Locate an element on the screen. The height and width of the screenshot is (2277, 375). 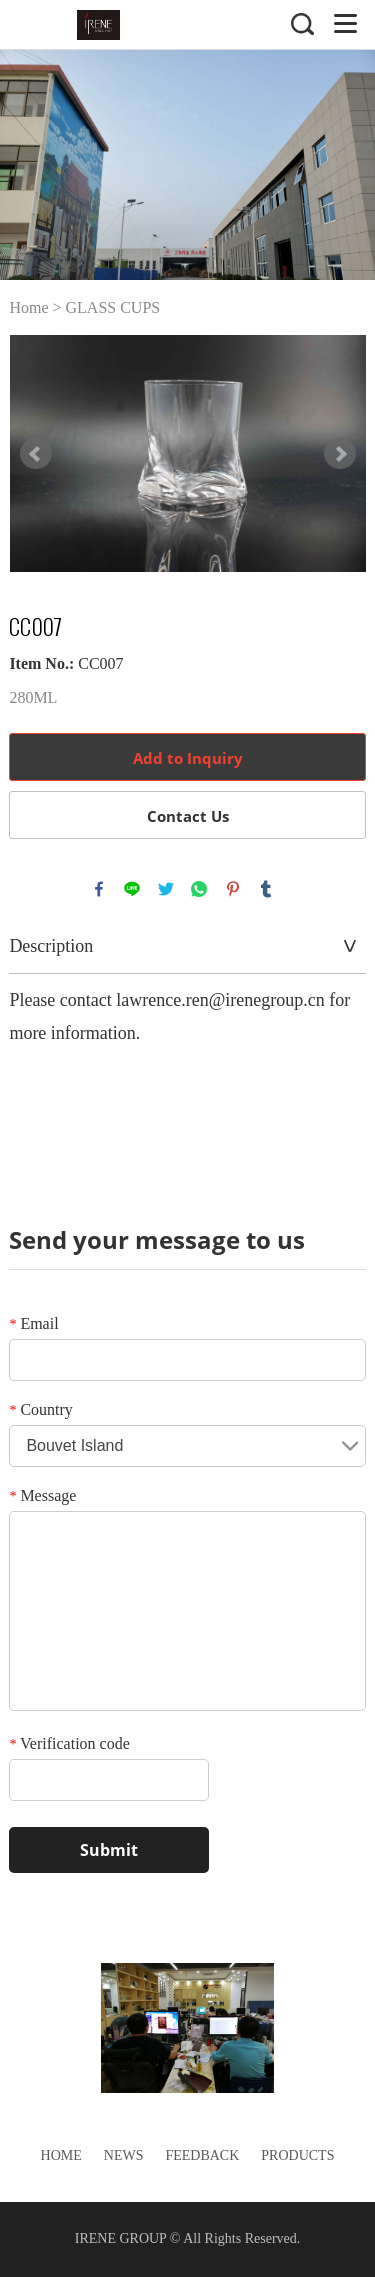
Contact Us is located at coordinates (188, 816).